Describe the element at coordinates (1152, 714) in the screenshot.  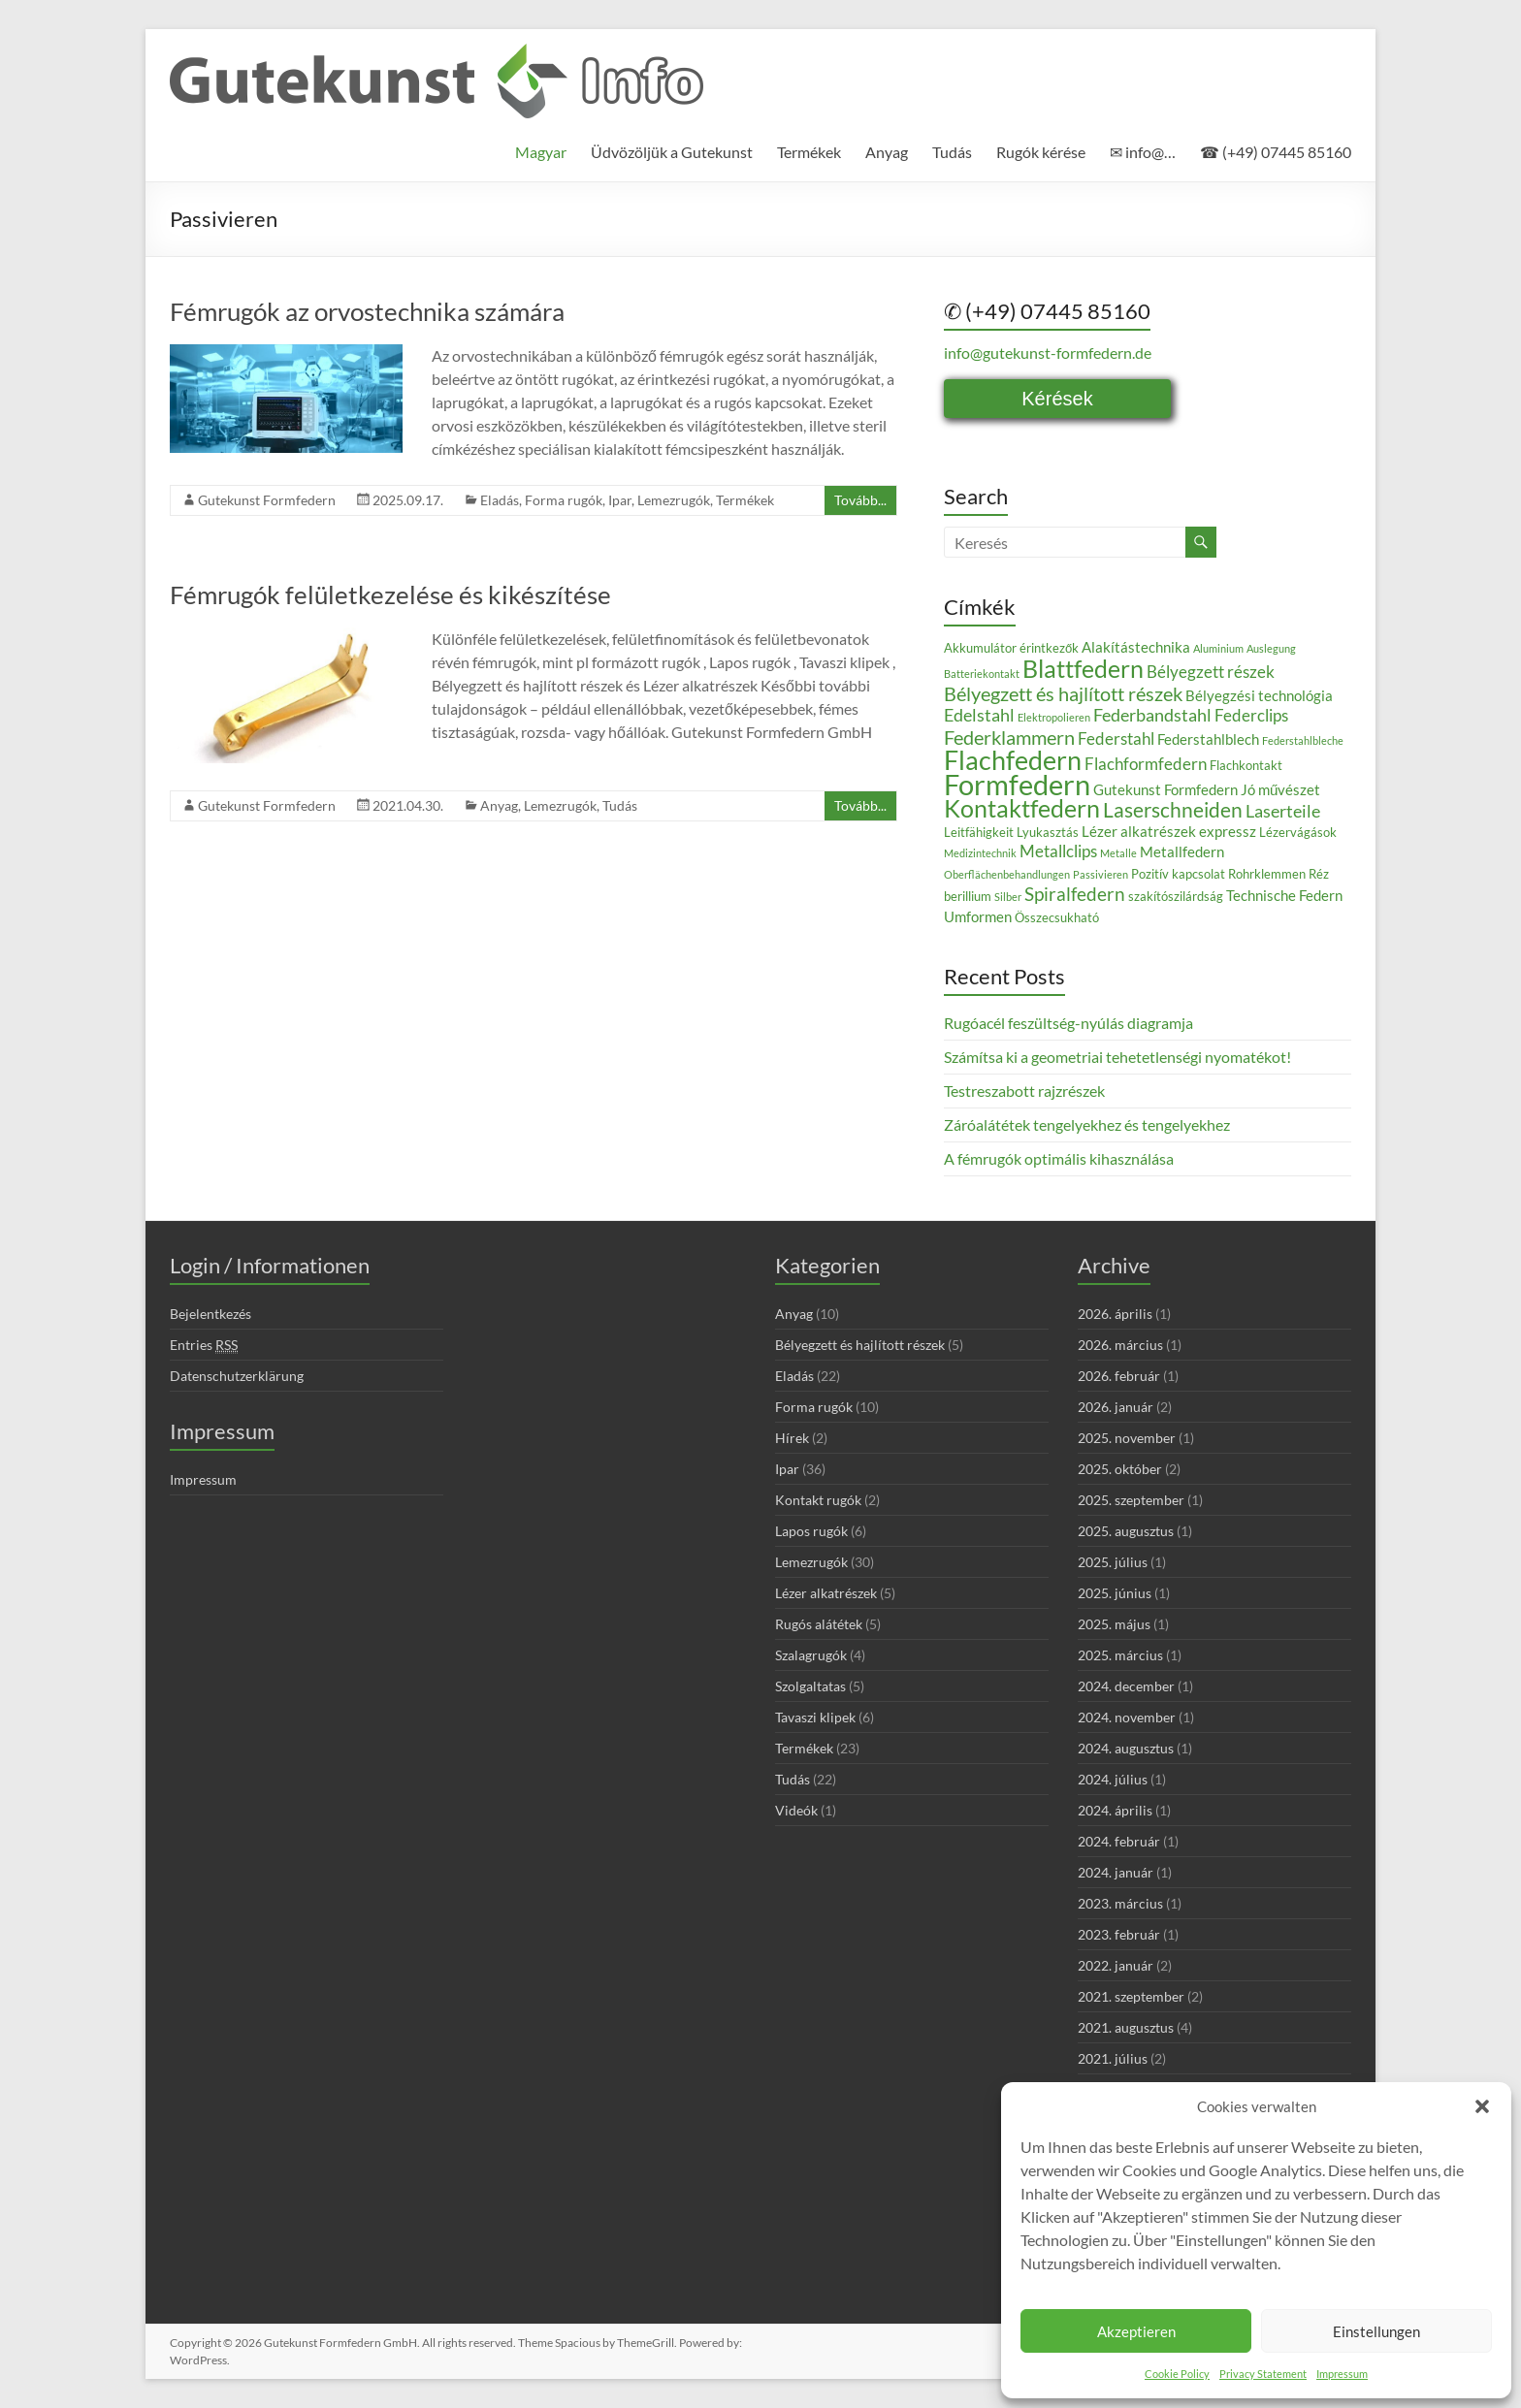
I see `Federbandstahl [Federbandstahl (6 elem)]` at that location.